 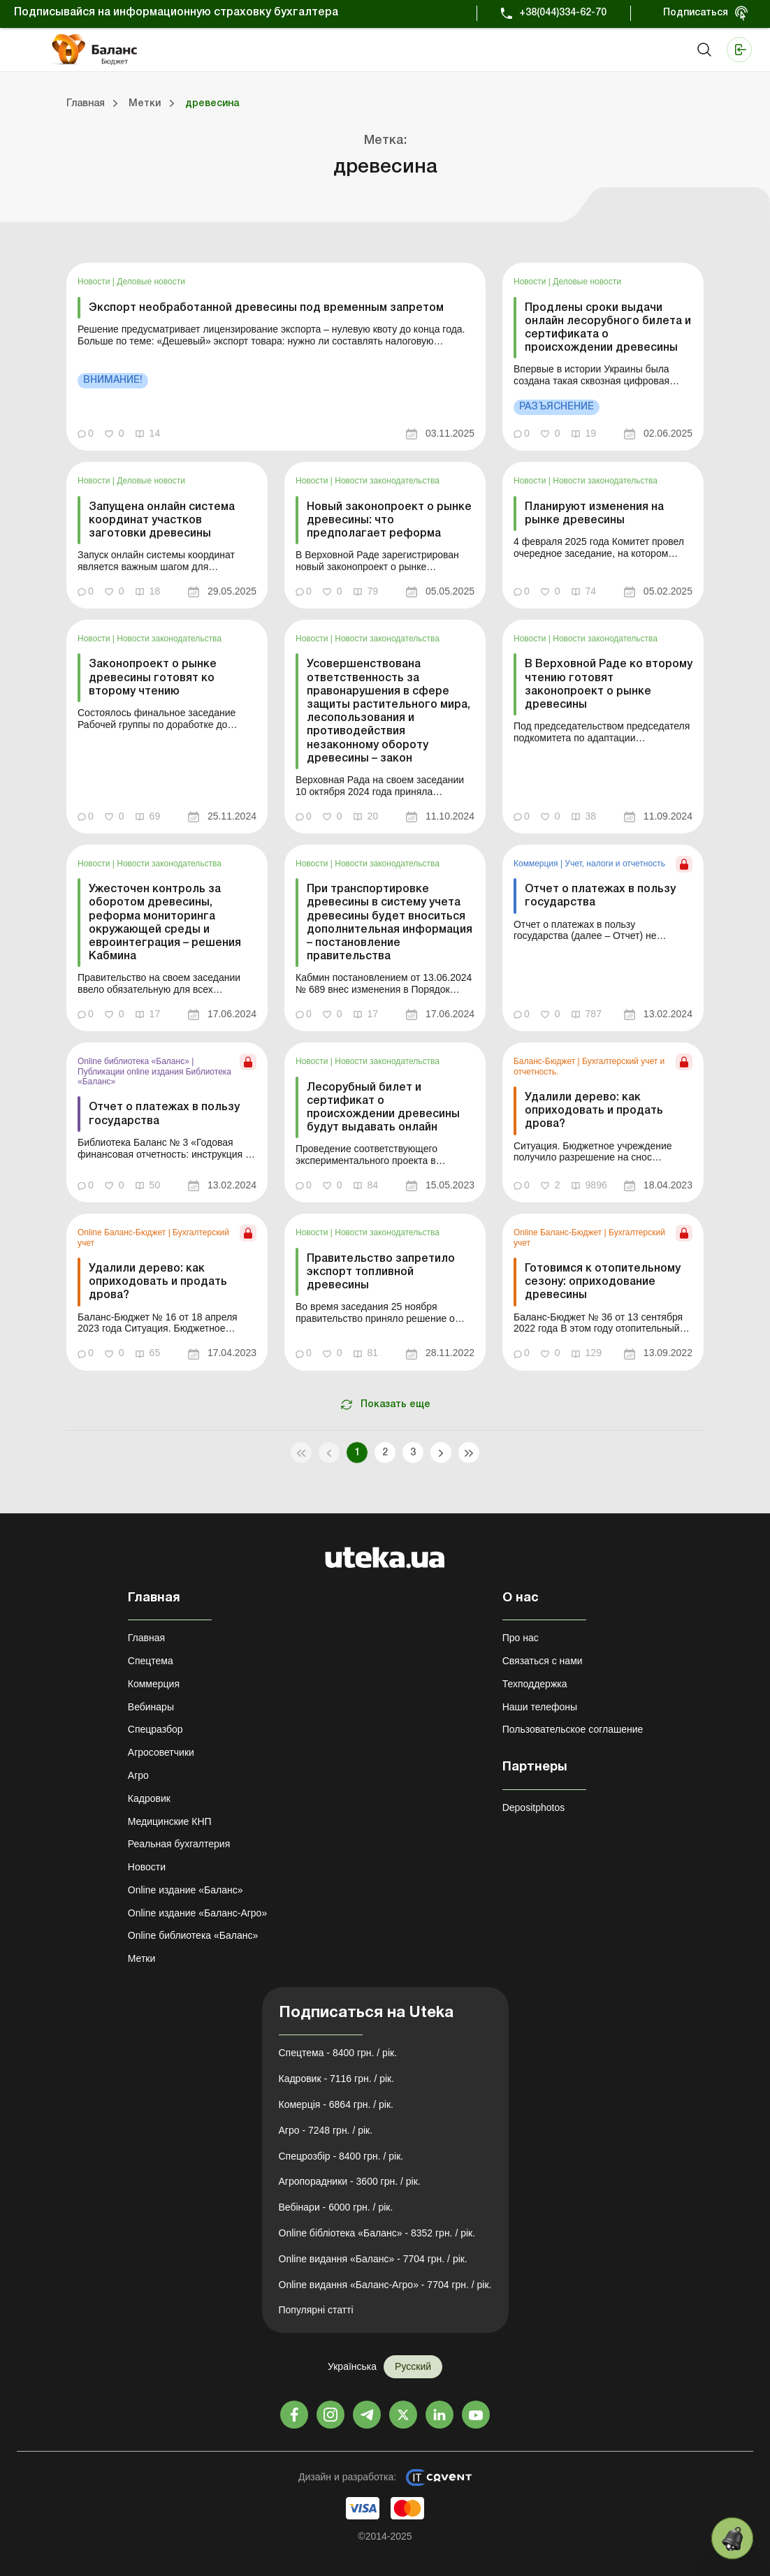 I want to click on Online издание «Баланс-Агро», so click(x=197, y=1913).